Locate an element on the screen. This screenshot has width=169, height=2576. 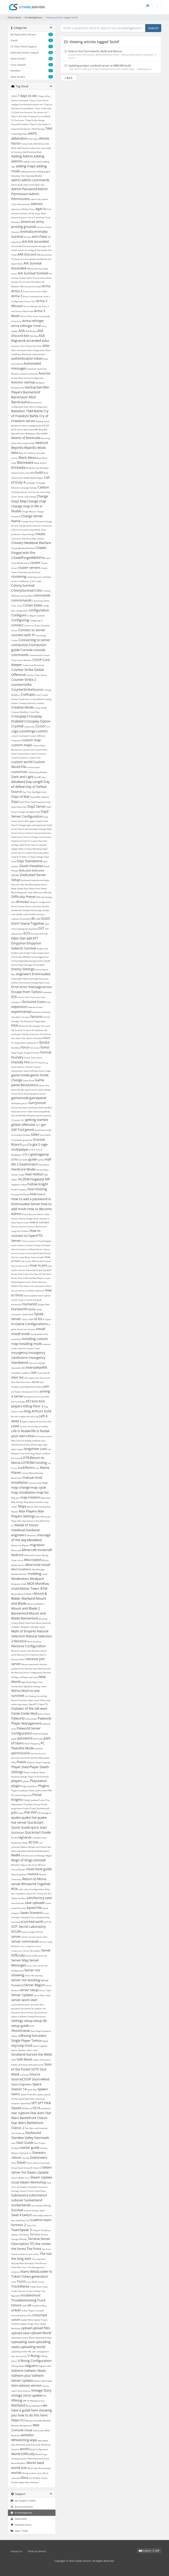
battlegrounds III is located at coordinates (35, 425).